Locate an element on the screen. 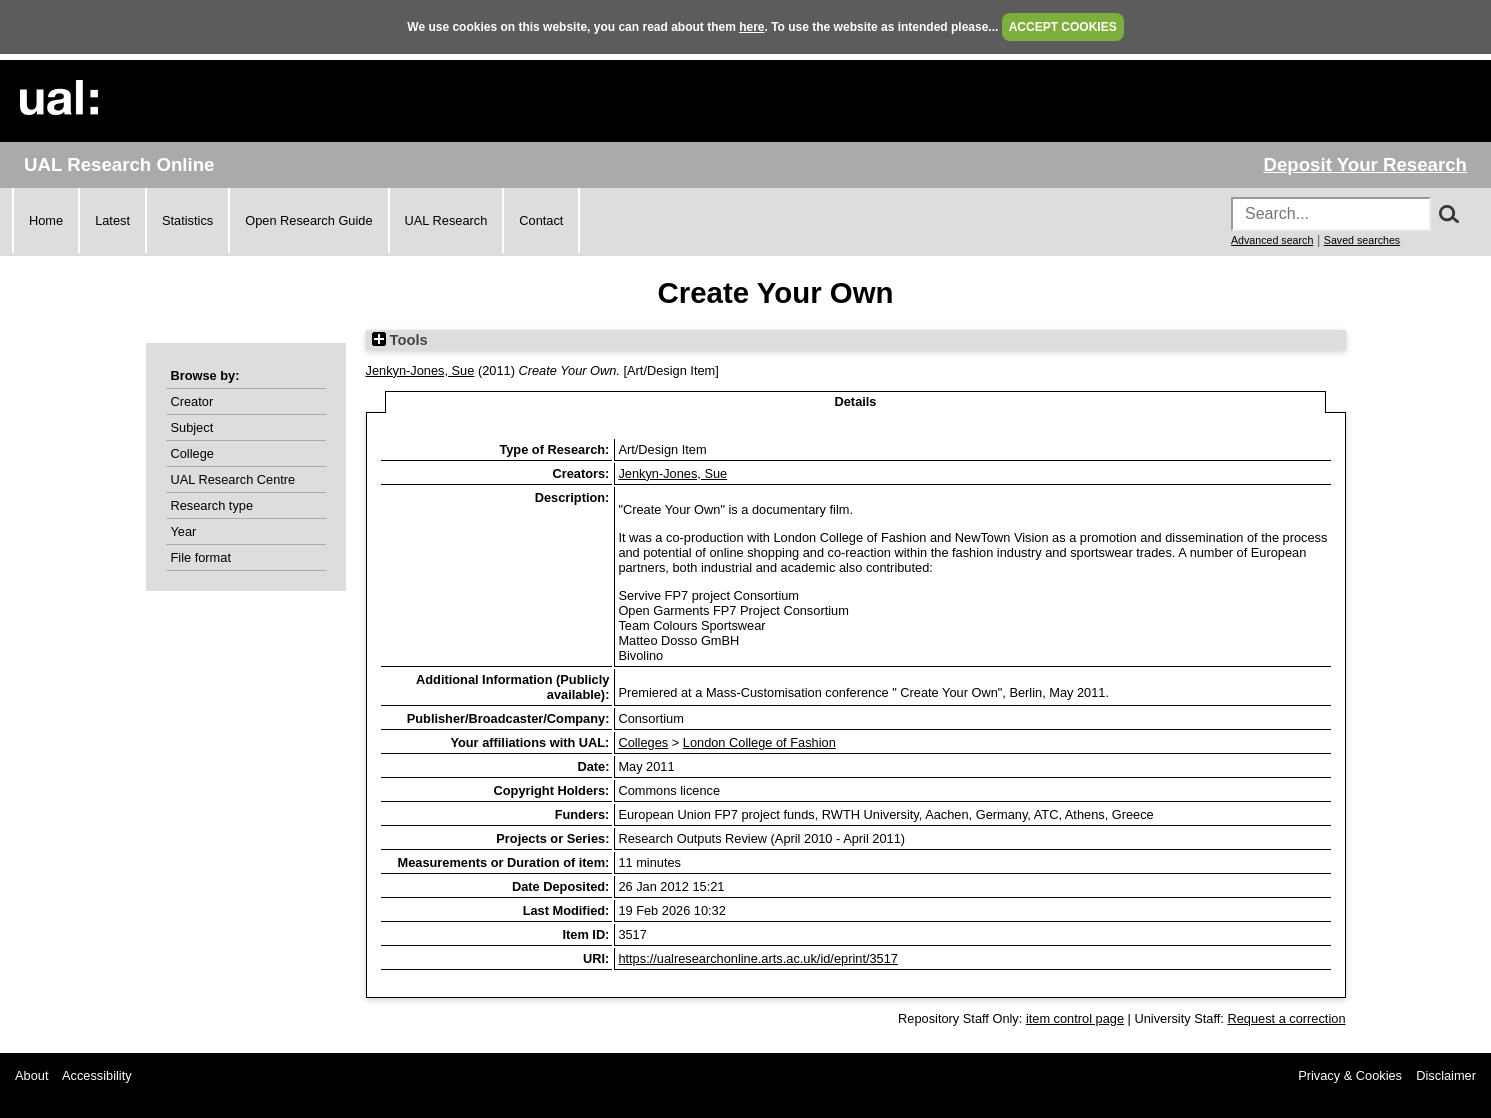 The width and height of the screenshot is (1491, 1118). Saved searches is located at coordinates (1362, 240).